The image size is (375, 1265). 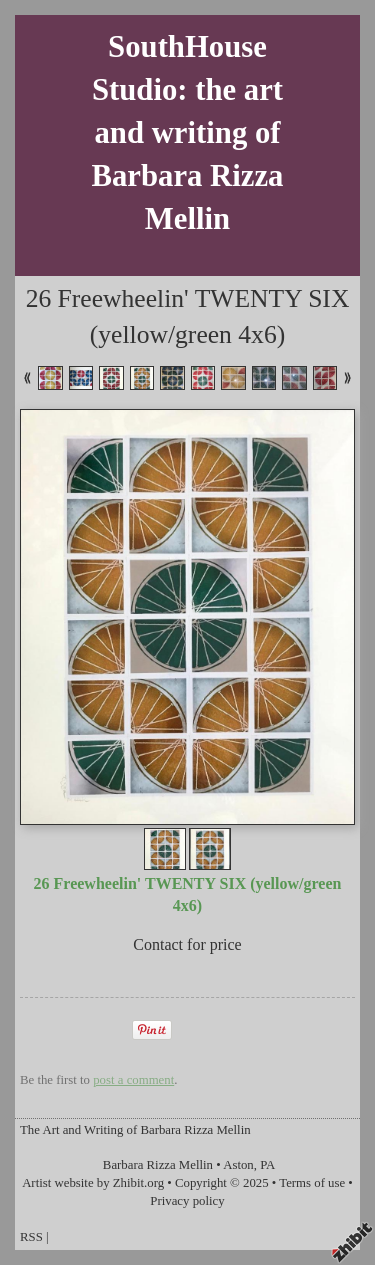 What do you see at coordinates (31, 1237) in the screenshot?
I see `RSS` at bounding box center [31, 1237].